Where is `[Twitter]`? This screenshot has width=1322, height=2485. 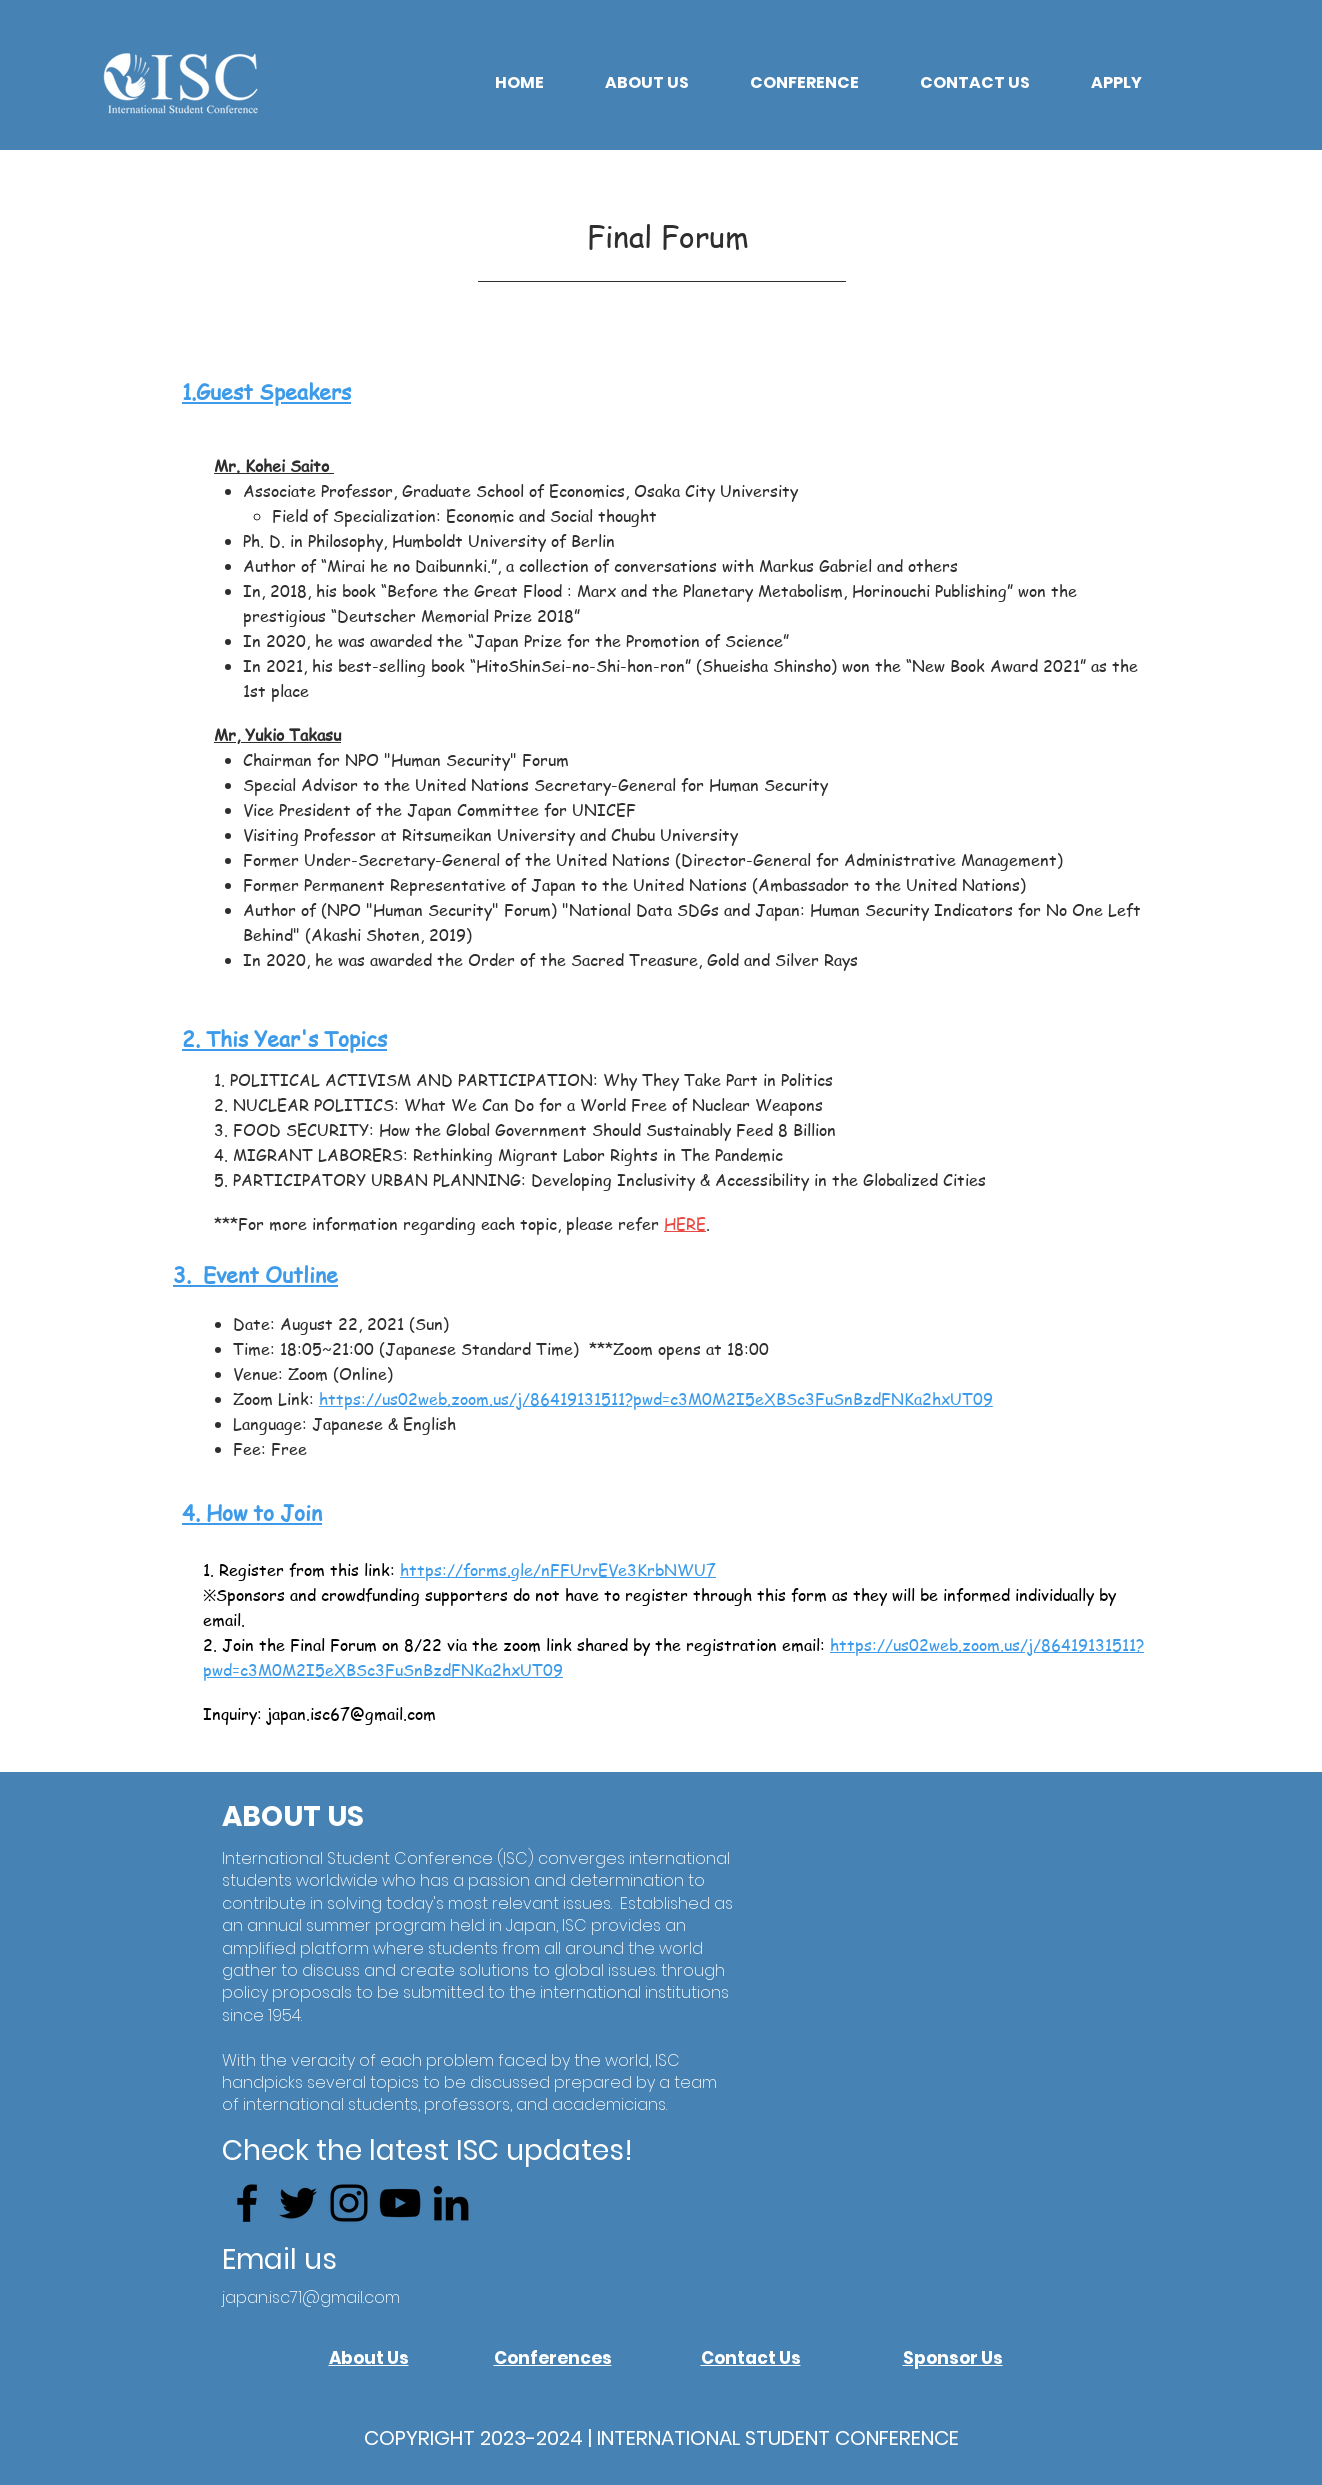 [Twitter] is located at coordinates (298, 2203).